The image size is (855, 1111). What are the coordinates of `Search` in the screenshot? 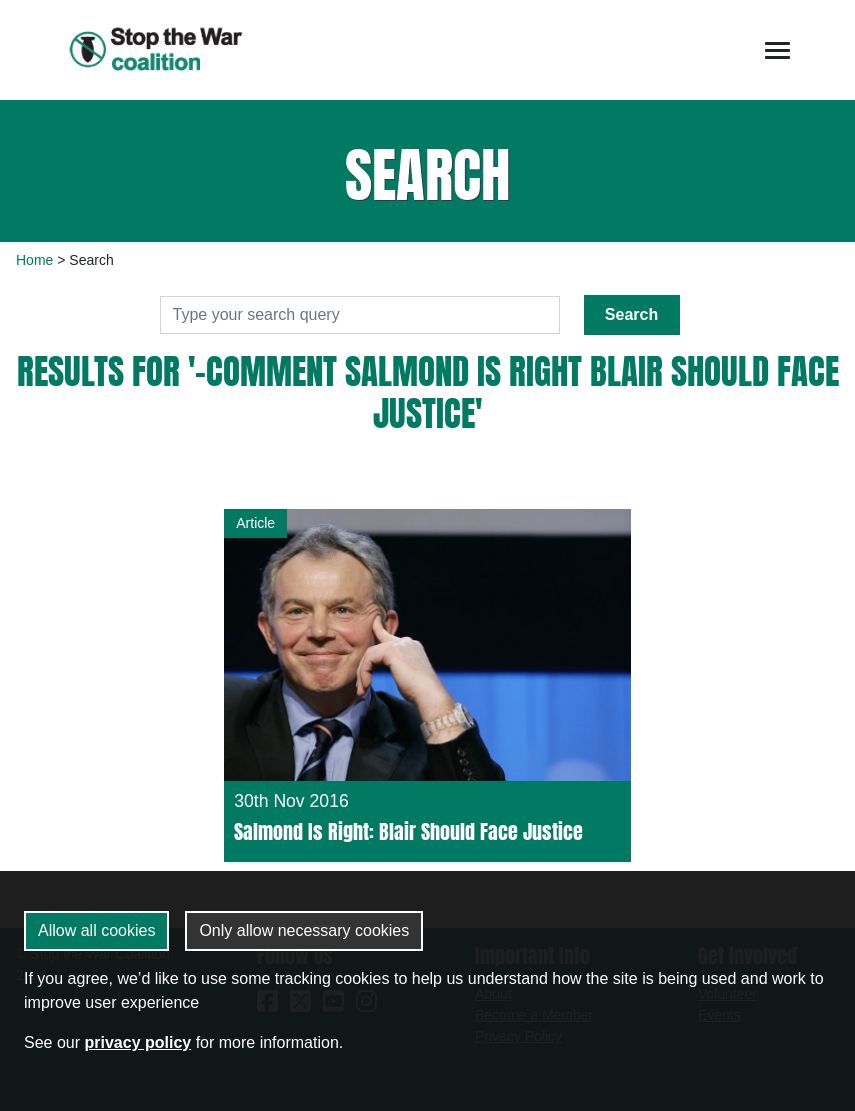 It's located at (631, 314).